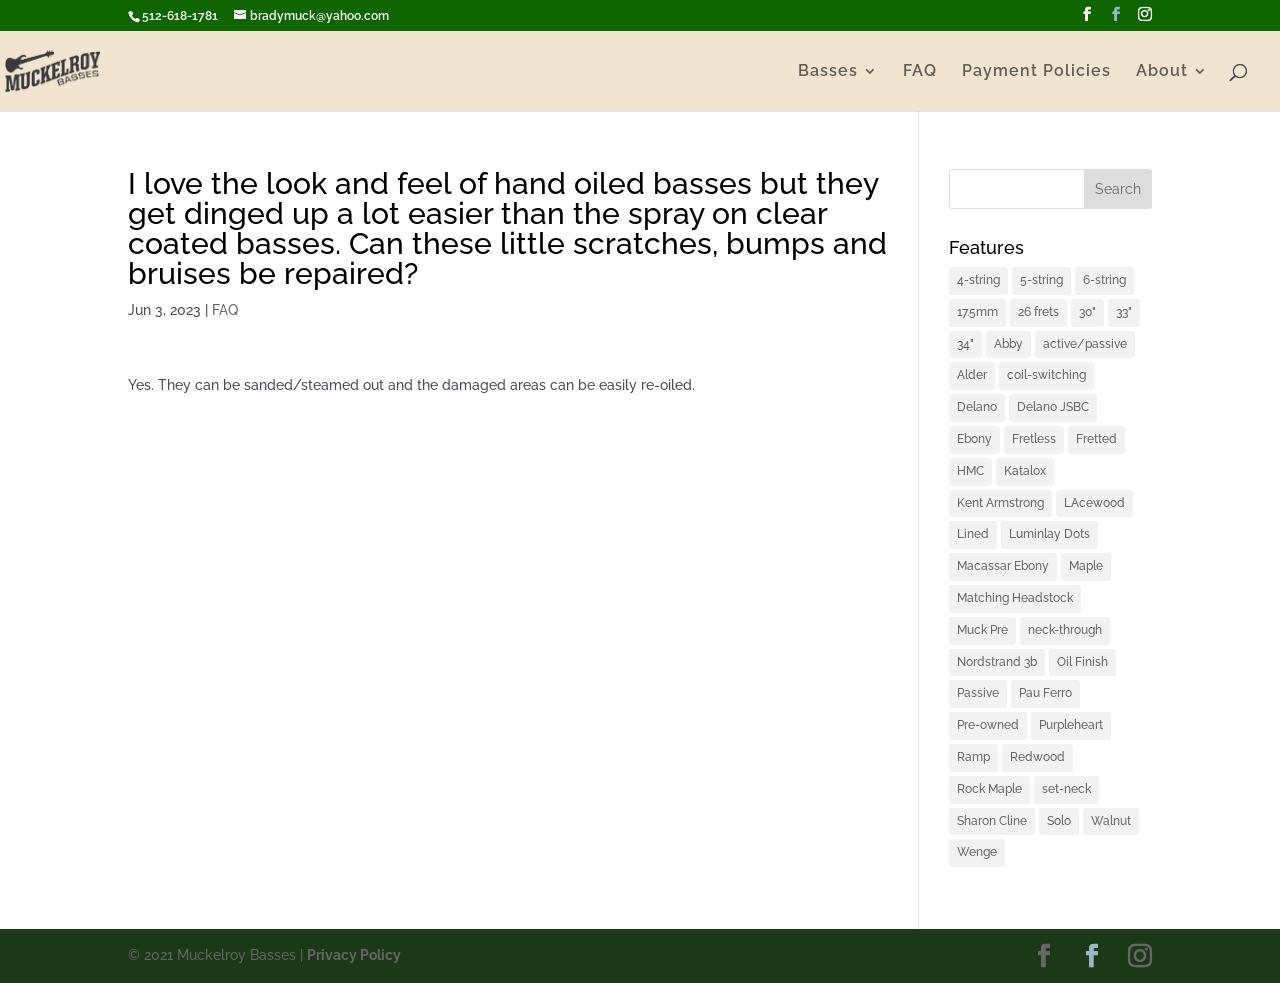 The width and height of the screenshot is (1280, 983). What do you see at coordinates (1096, 439) in the screenshot?
I see `Fretted [Fretted (1 item)]` at bounding box center [1096, 439].